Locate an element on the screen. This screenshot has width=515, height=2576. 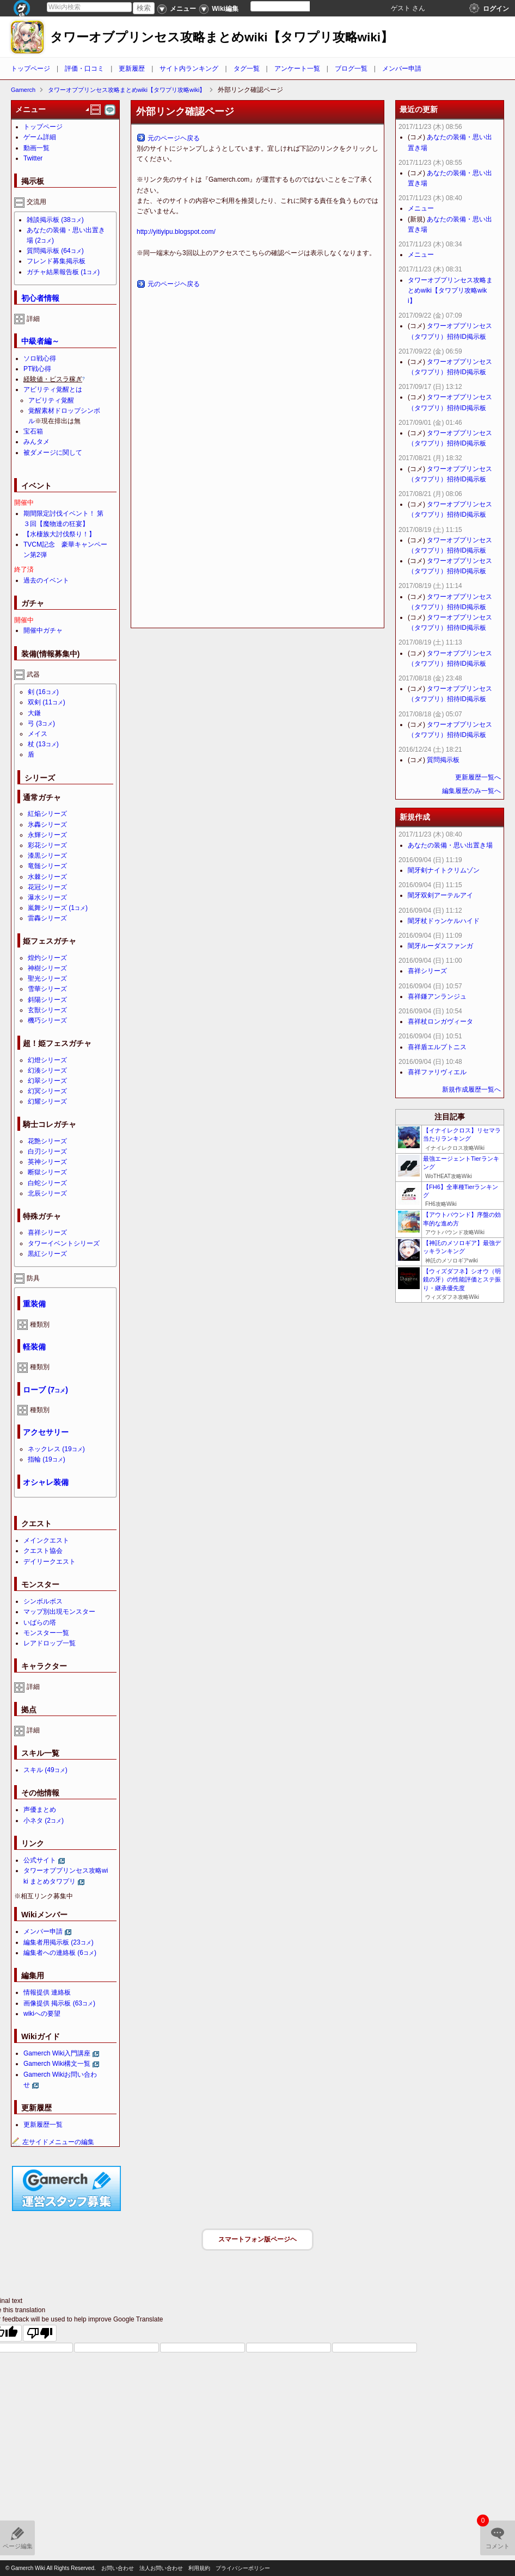
雪華シリーズ is located at coordinates (47, 989).